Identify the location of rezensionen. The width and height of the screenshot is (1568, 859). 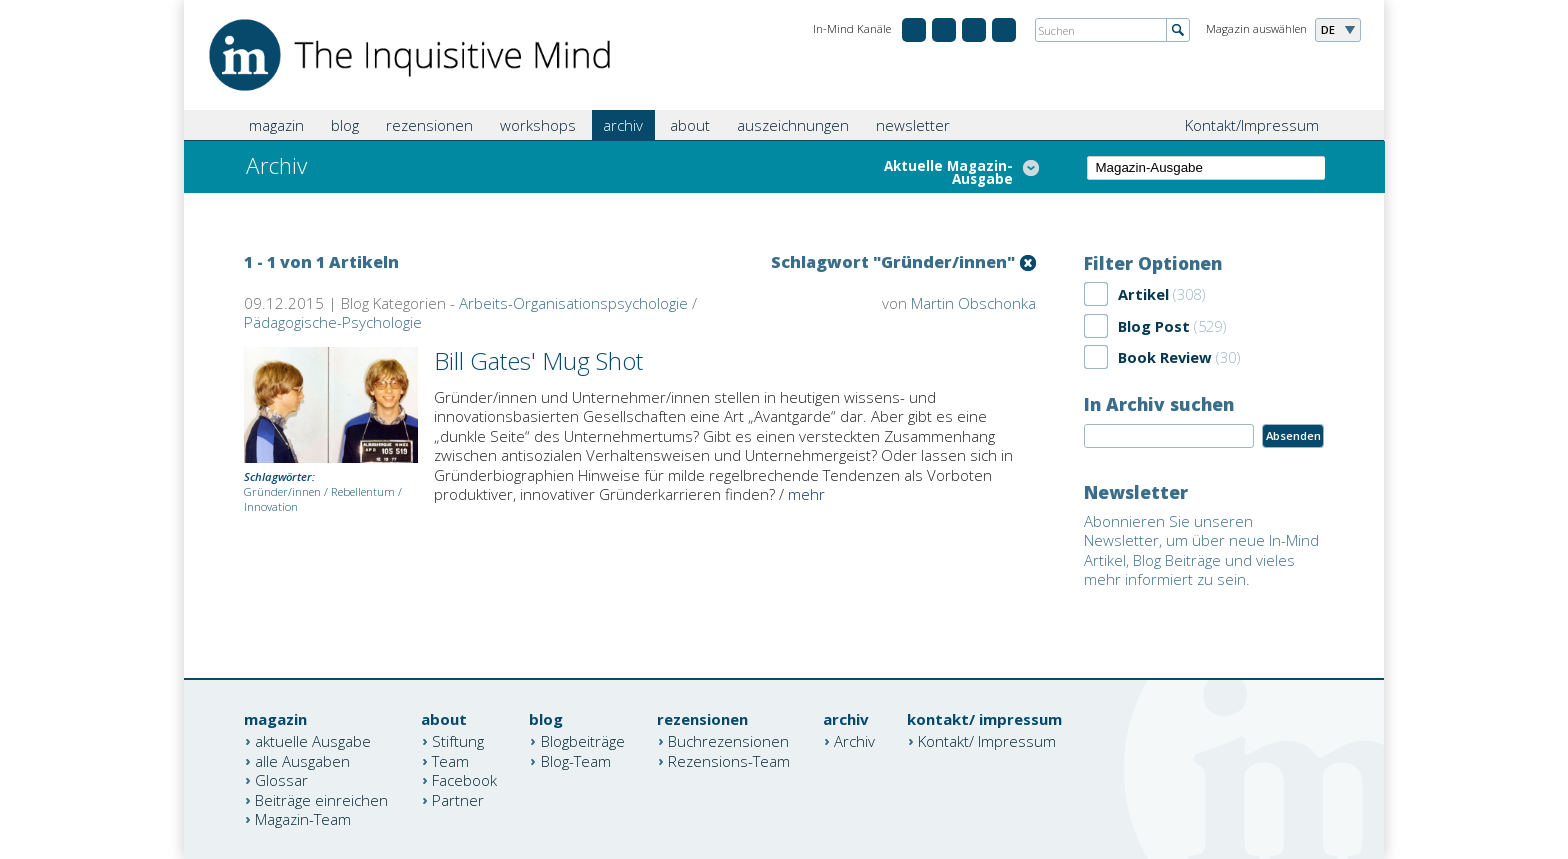
(429, 125).